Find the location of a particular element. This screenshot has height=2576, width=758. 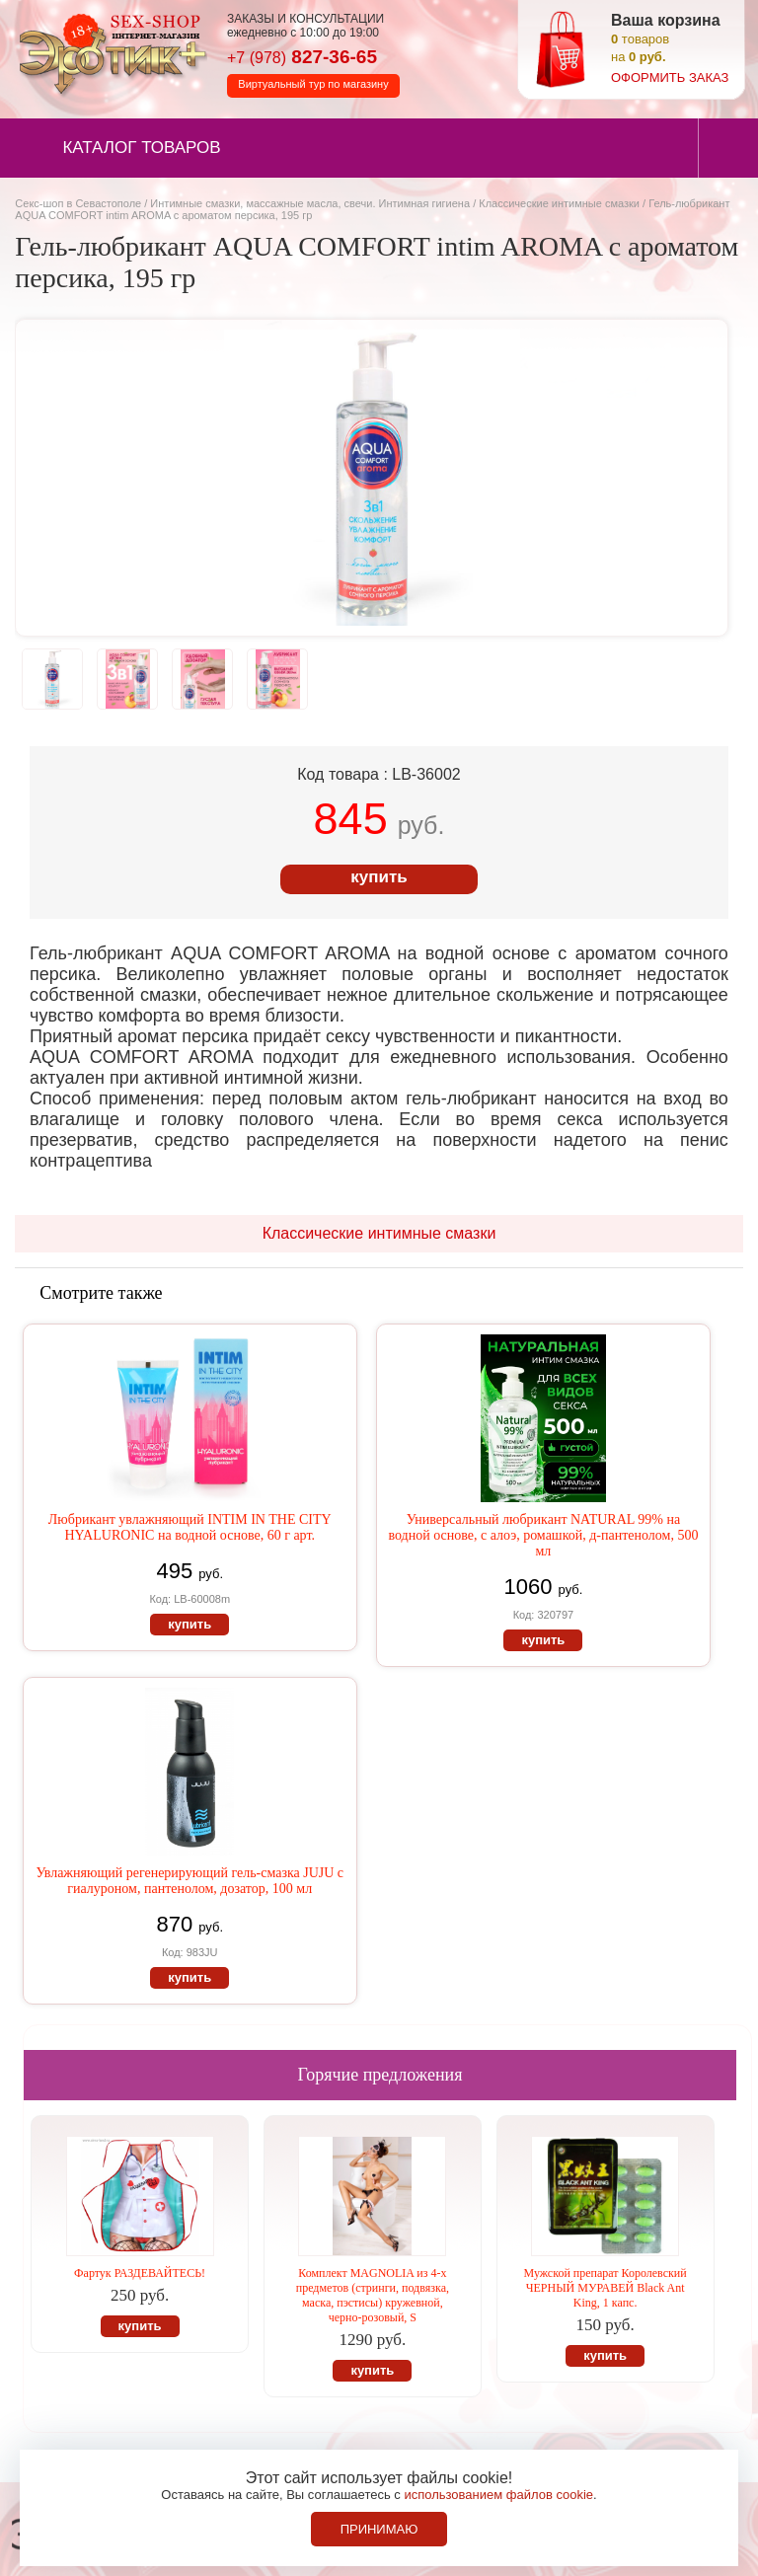

Фартук РАЗДЕВАЙТЕСЬ! is located at coordinates (139, 2273).